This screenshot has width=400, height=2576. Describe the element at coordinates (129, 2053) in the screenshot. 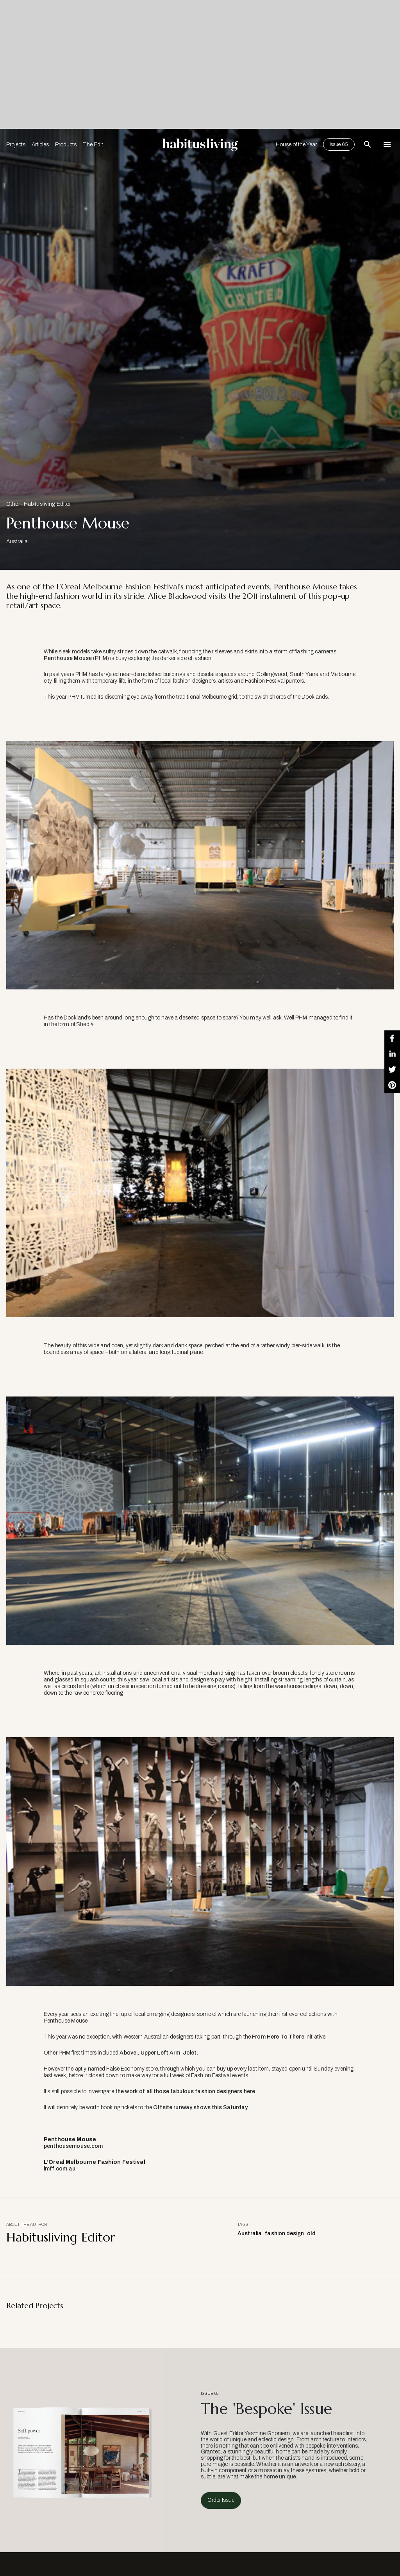

I see `Above.` at that location.